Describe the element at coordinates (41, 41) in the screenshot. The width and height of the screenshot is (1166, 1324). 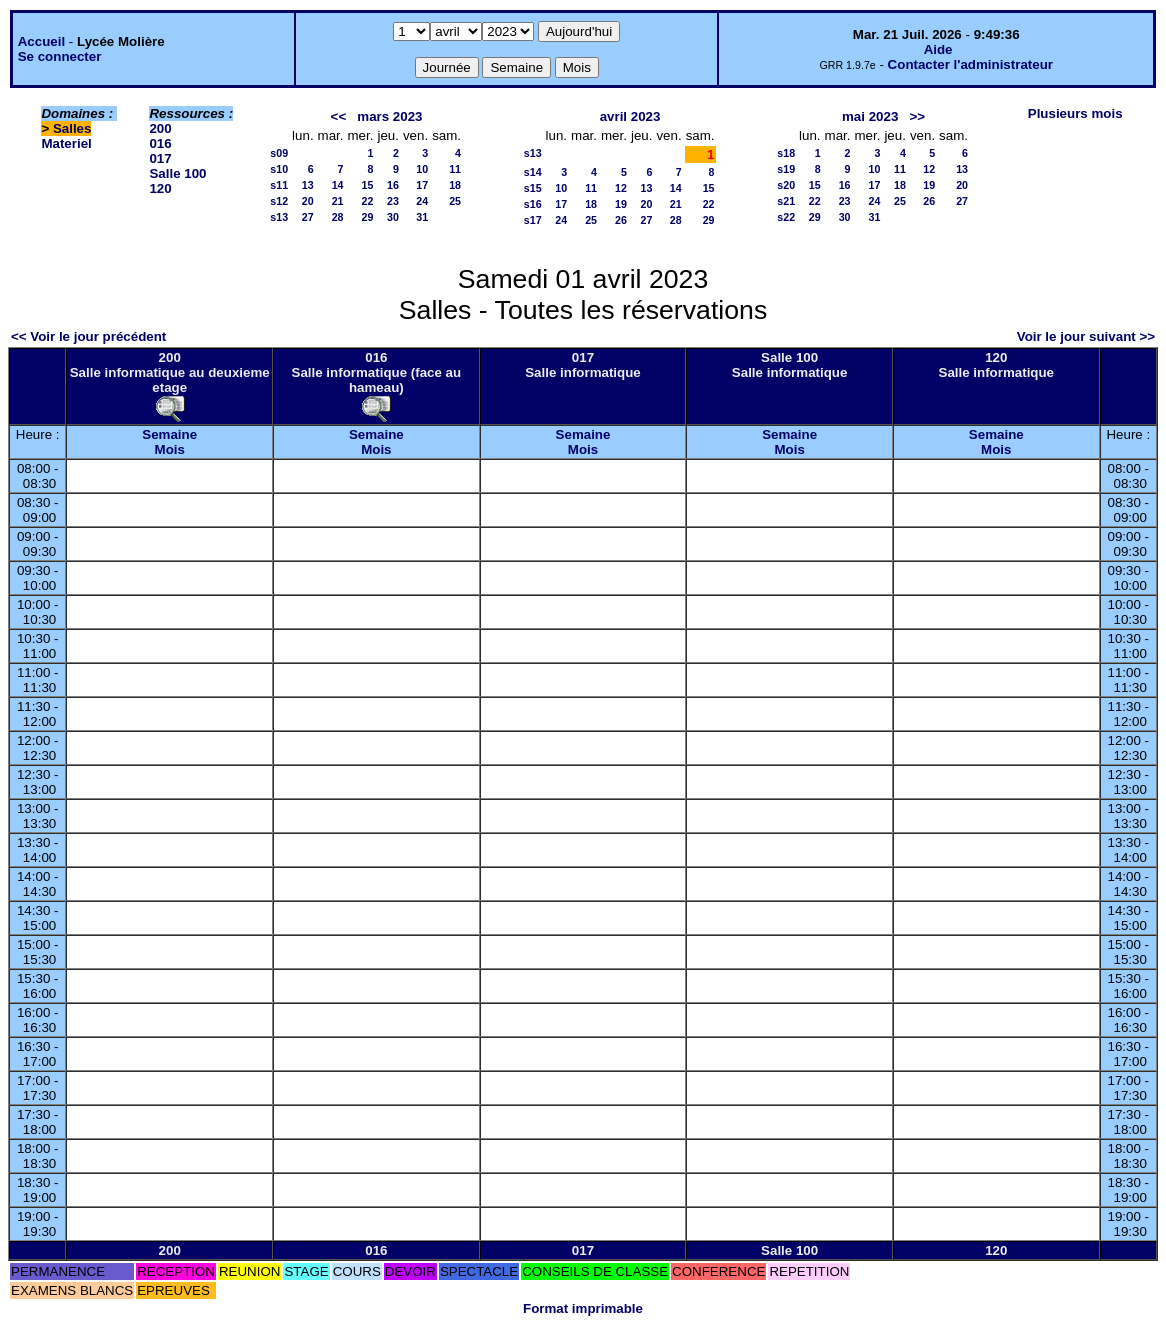
I see `Accueil` at that location.